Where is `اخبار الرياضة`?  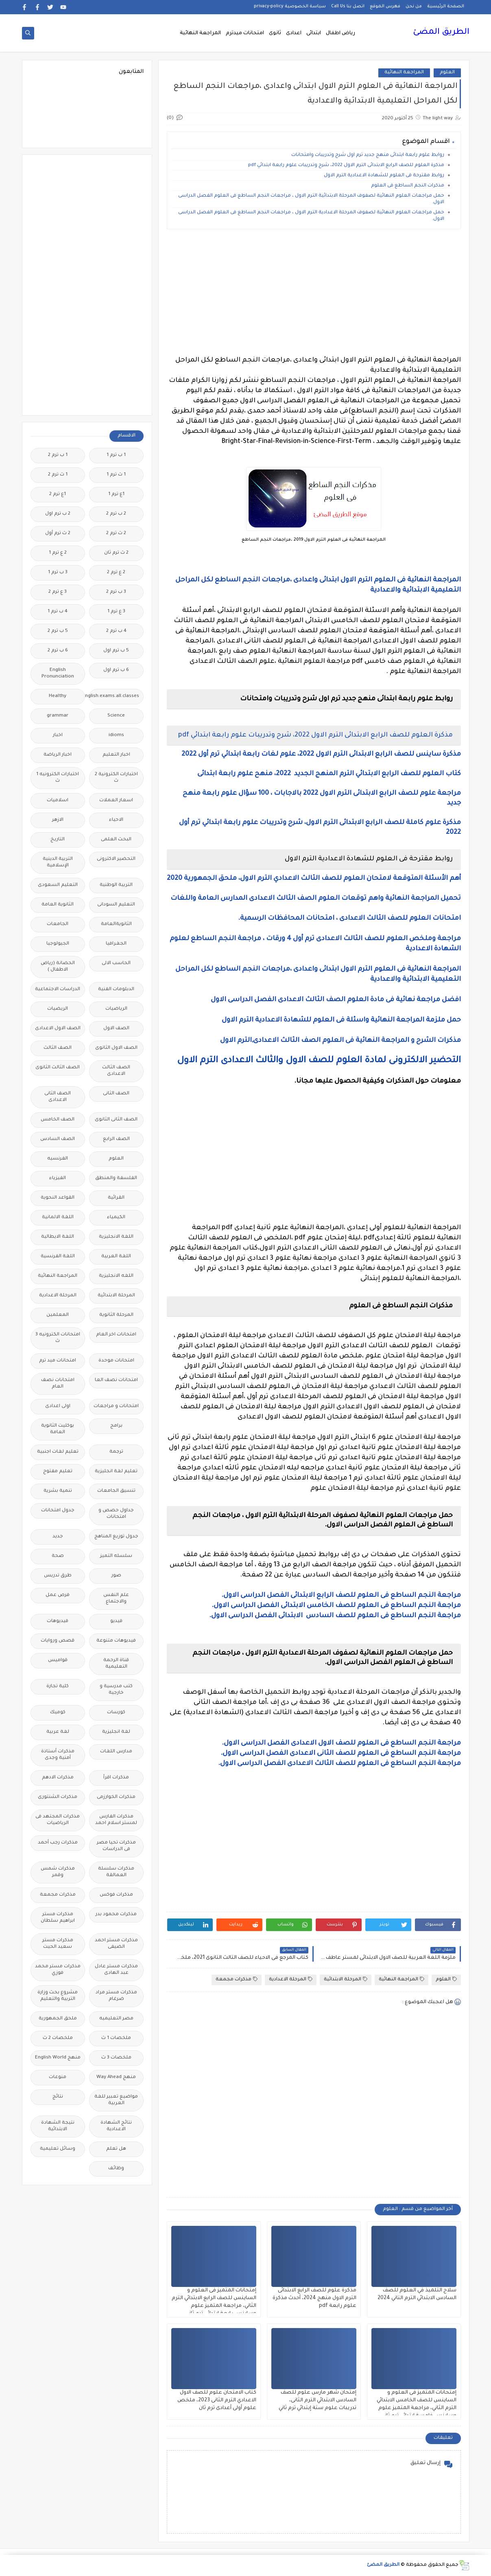 اخبار الرياضة is located at coordinates (58, 755).